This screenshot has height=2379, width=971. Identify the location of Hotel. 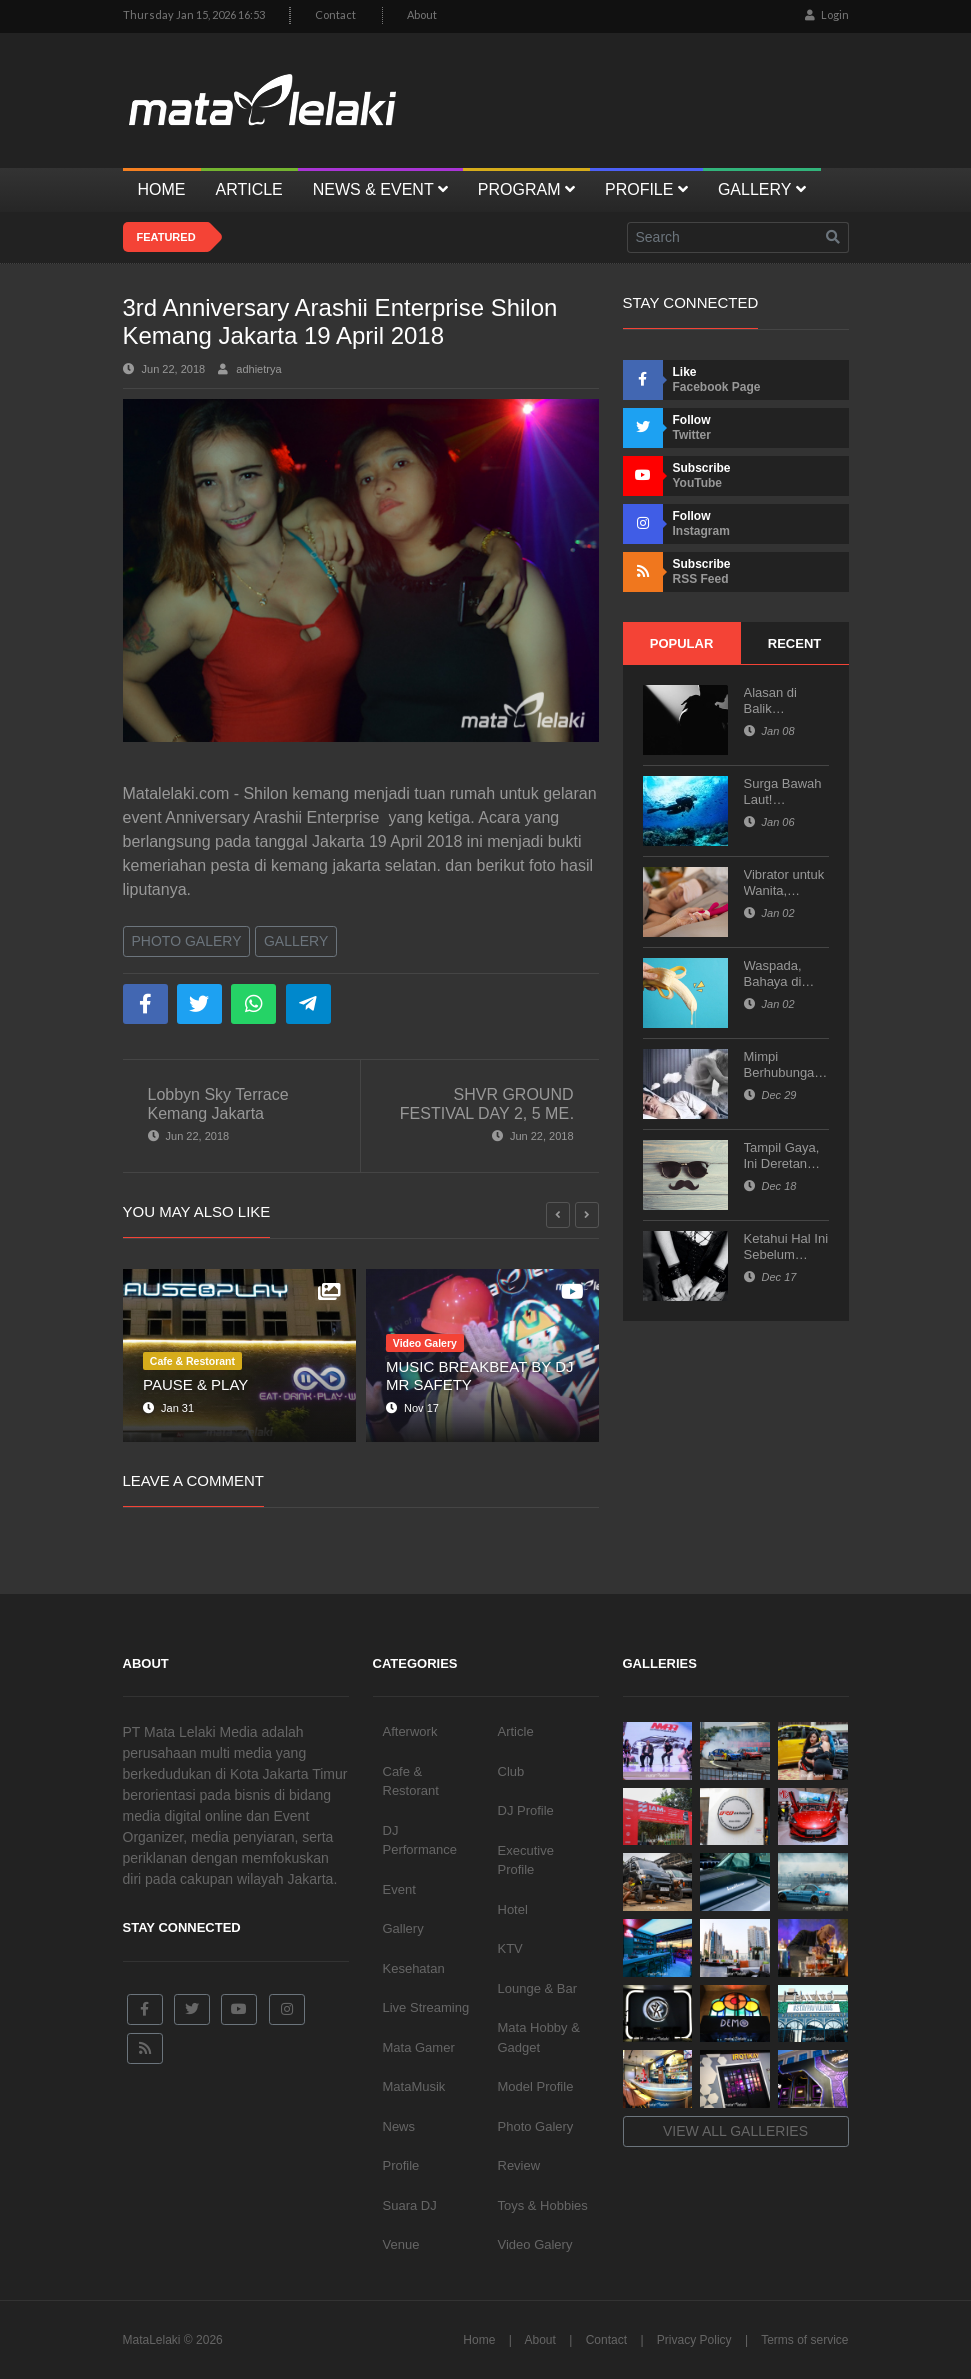
(513, 1909).